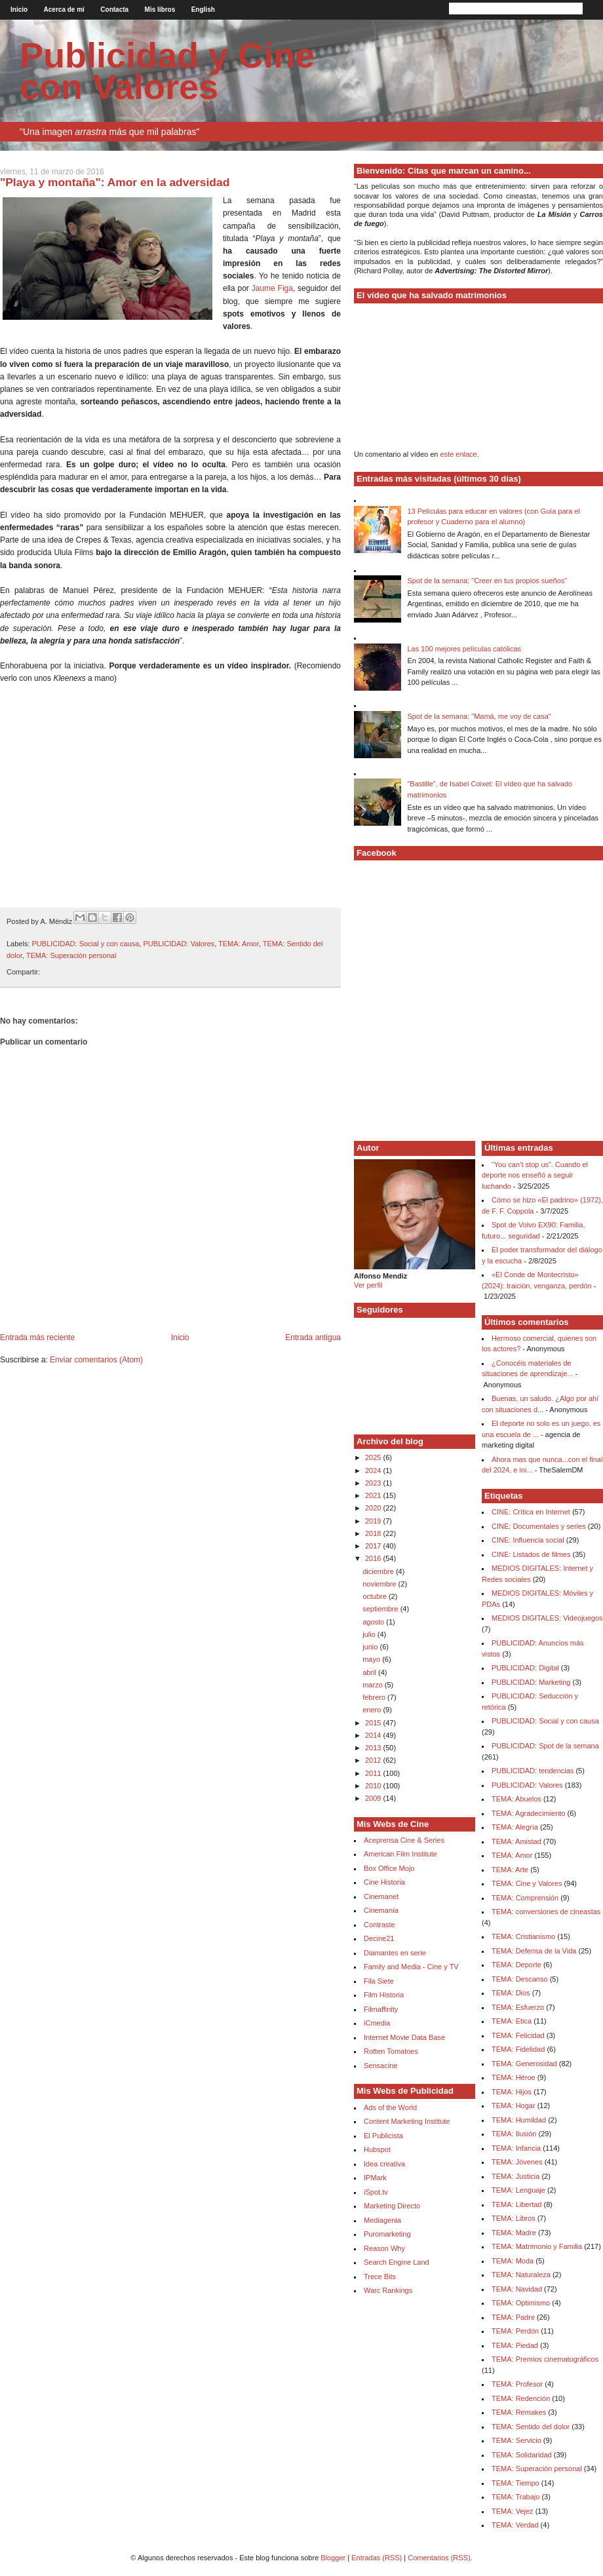 The height and width of the screenshot is (2576, 603). What do you see at coordinates (439, 2558) in the screenshot?
I see `Comentarios (RSS)` at bounding box center [439, 2558].